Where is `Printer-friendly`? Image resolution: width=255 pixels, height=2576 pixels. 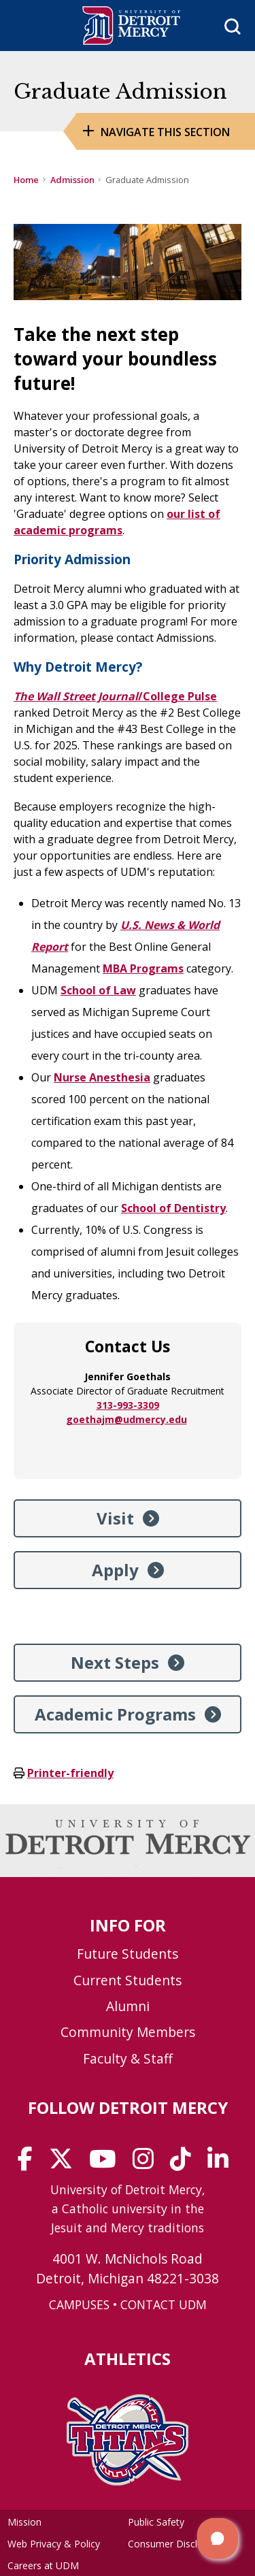
Printer-friendly is located at coordinates (70, 1772).